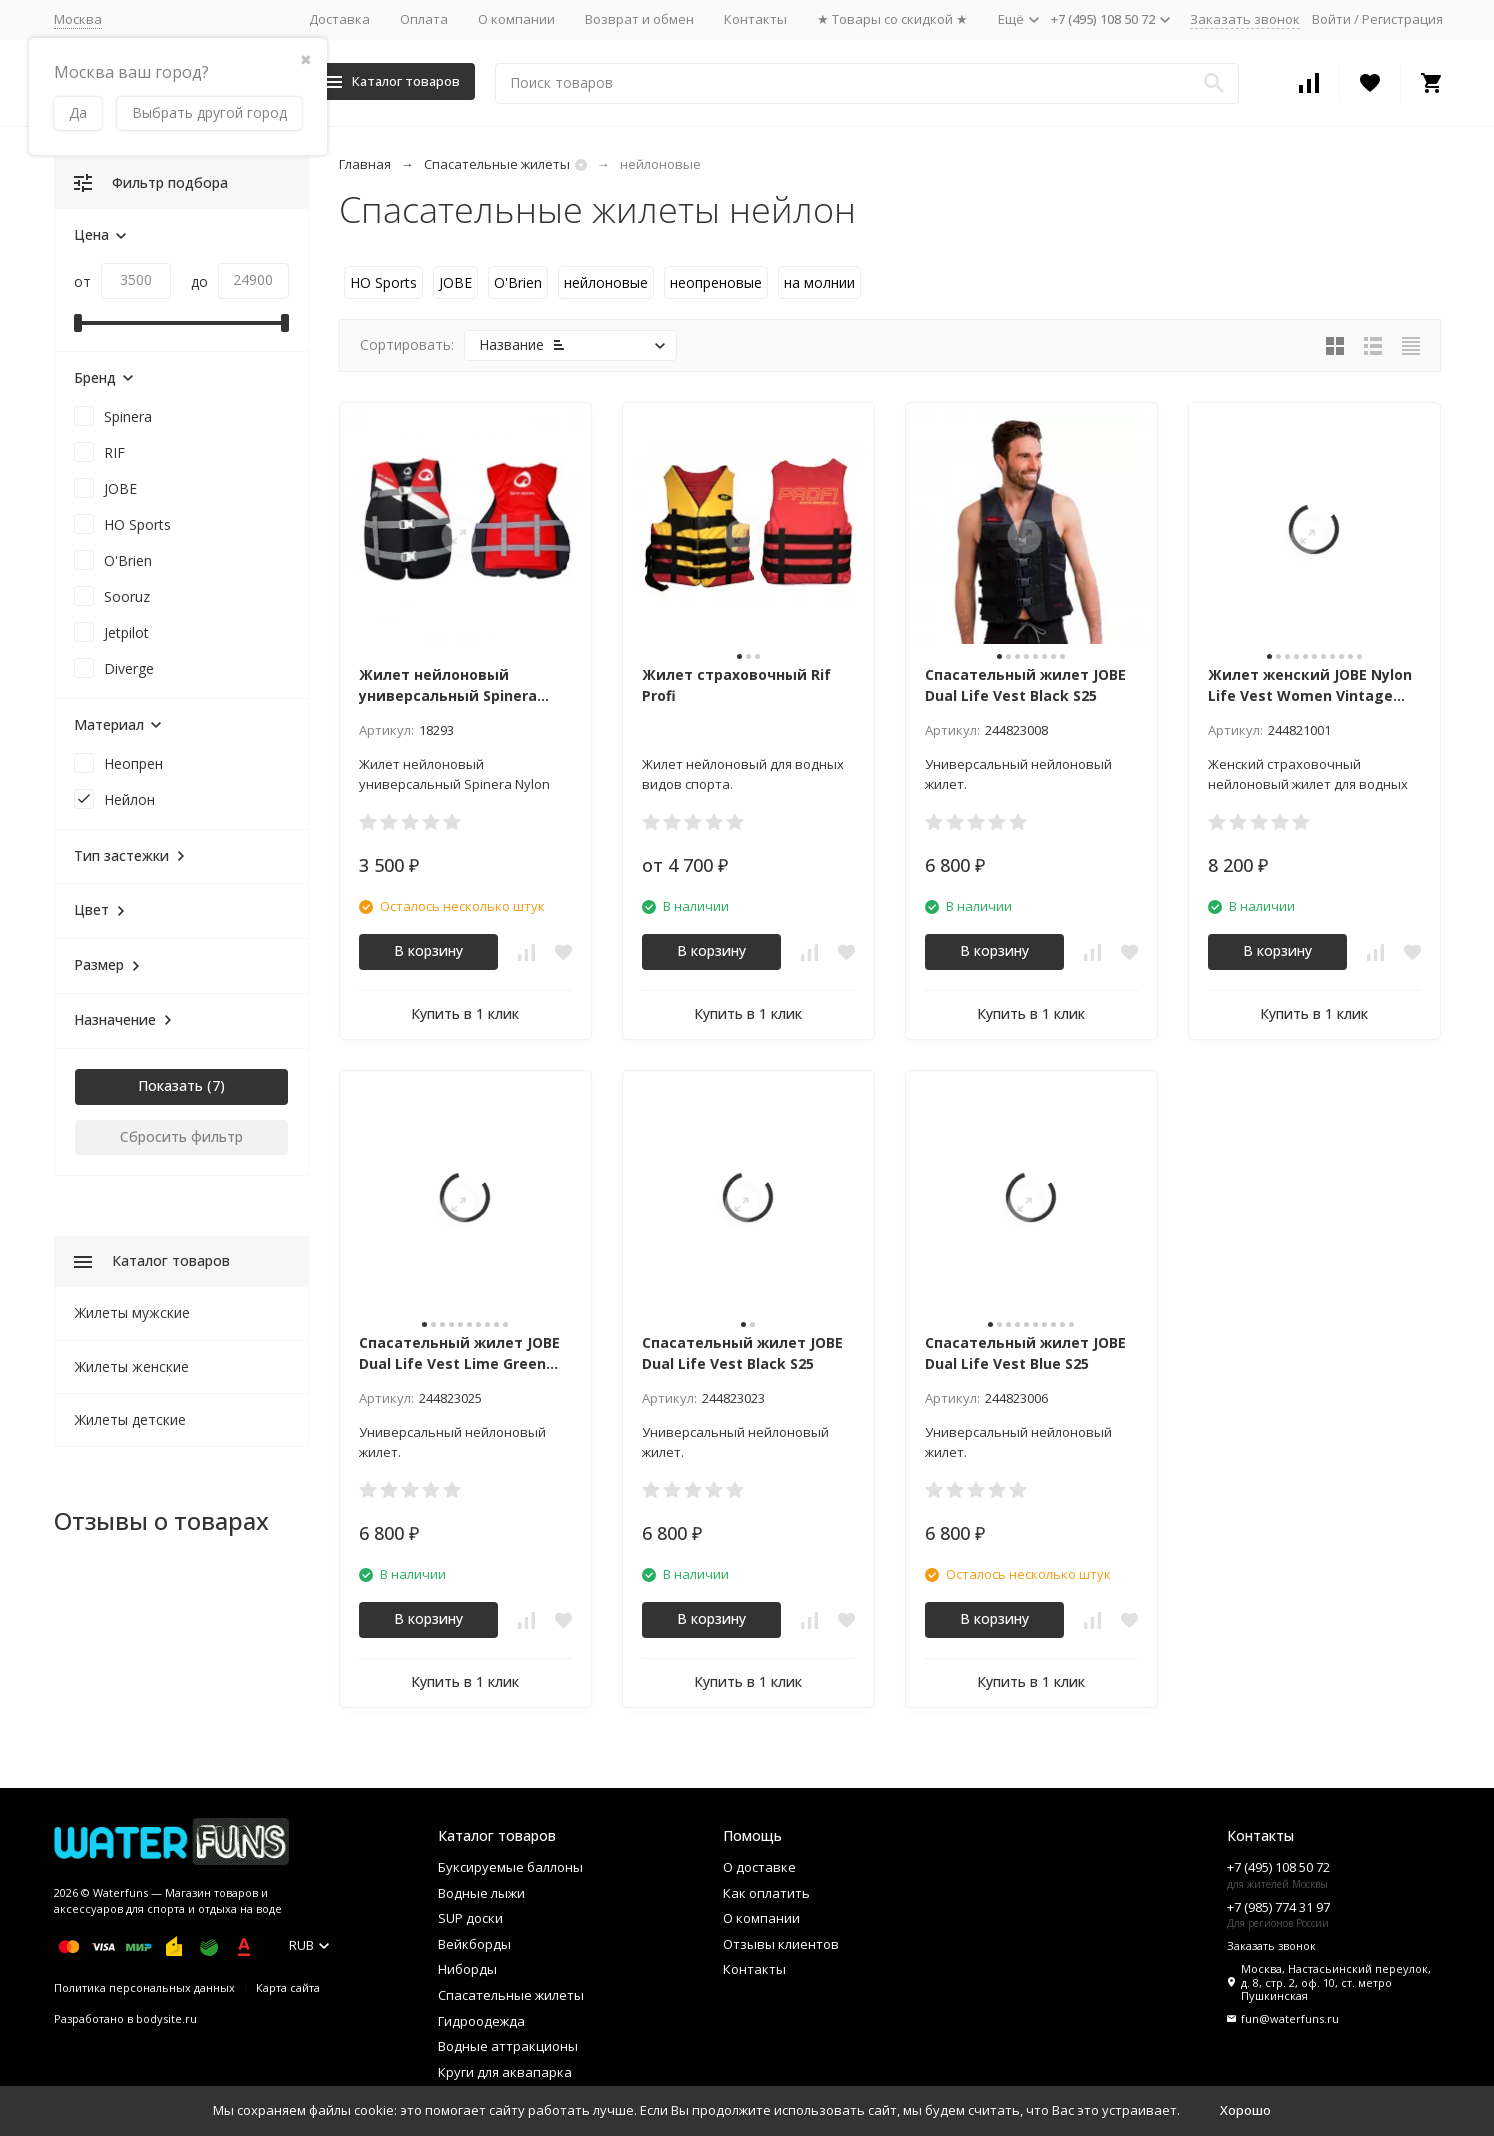  Describe the element at coordinates (505, 2072) in the screenshot. I see `Круги для аквапарка` at that location.